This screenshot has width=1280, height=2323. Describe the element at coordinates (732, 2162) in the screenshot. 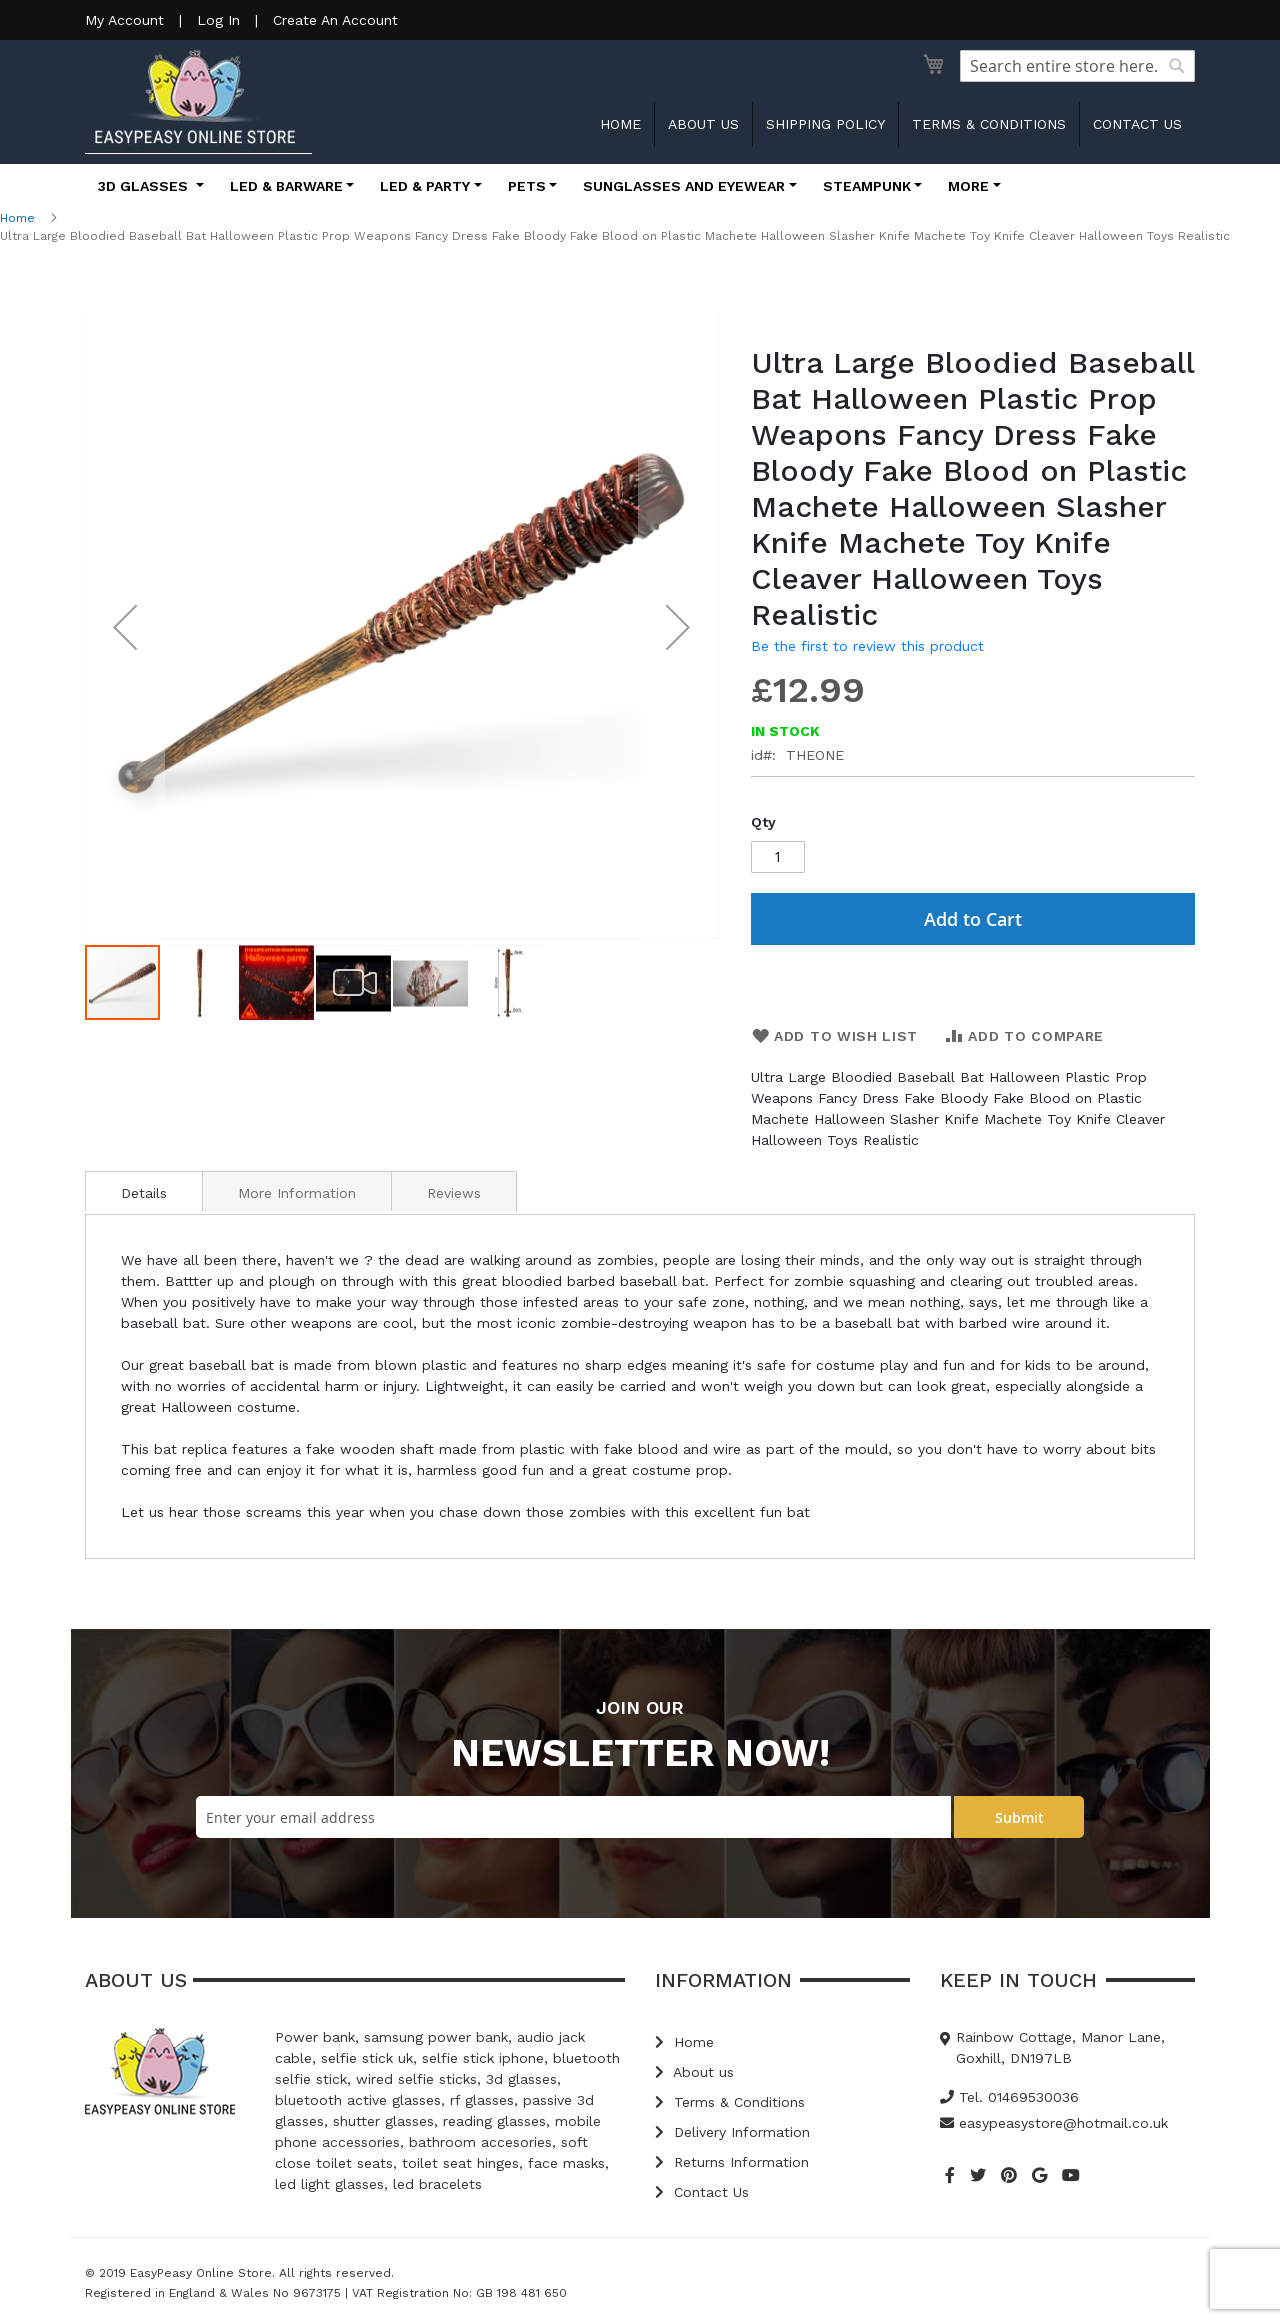

I see `Returns Information` at that location.